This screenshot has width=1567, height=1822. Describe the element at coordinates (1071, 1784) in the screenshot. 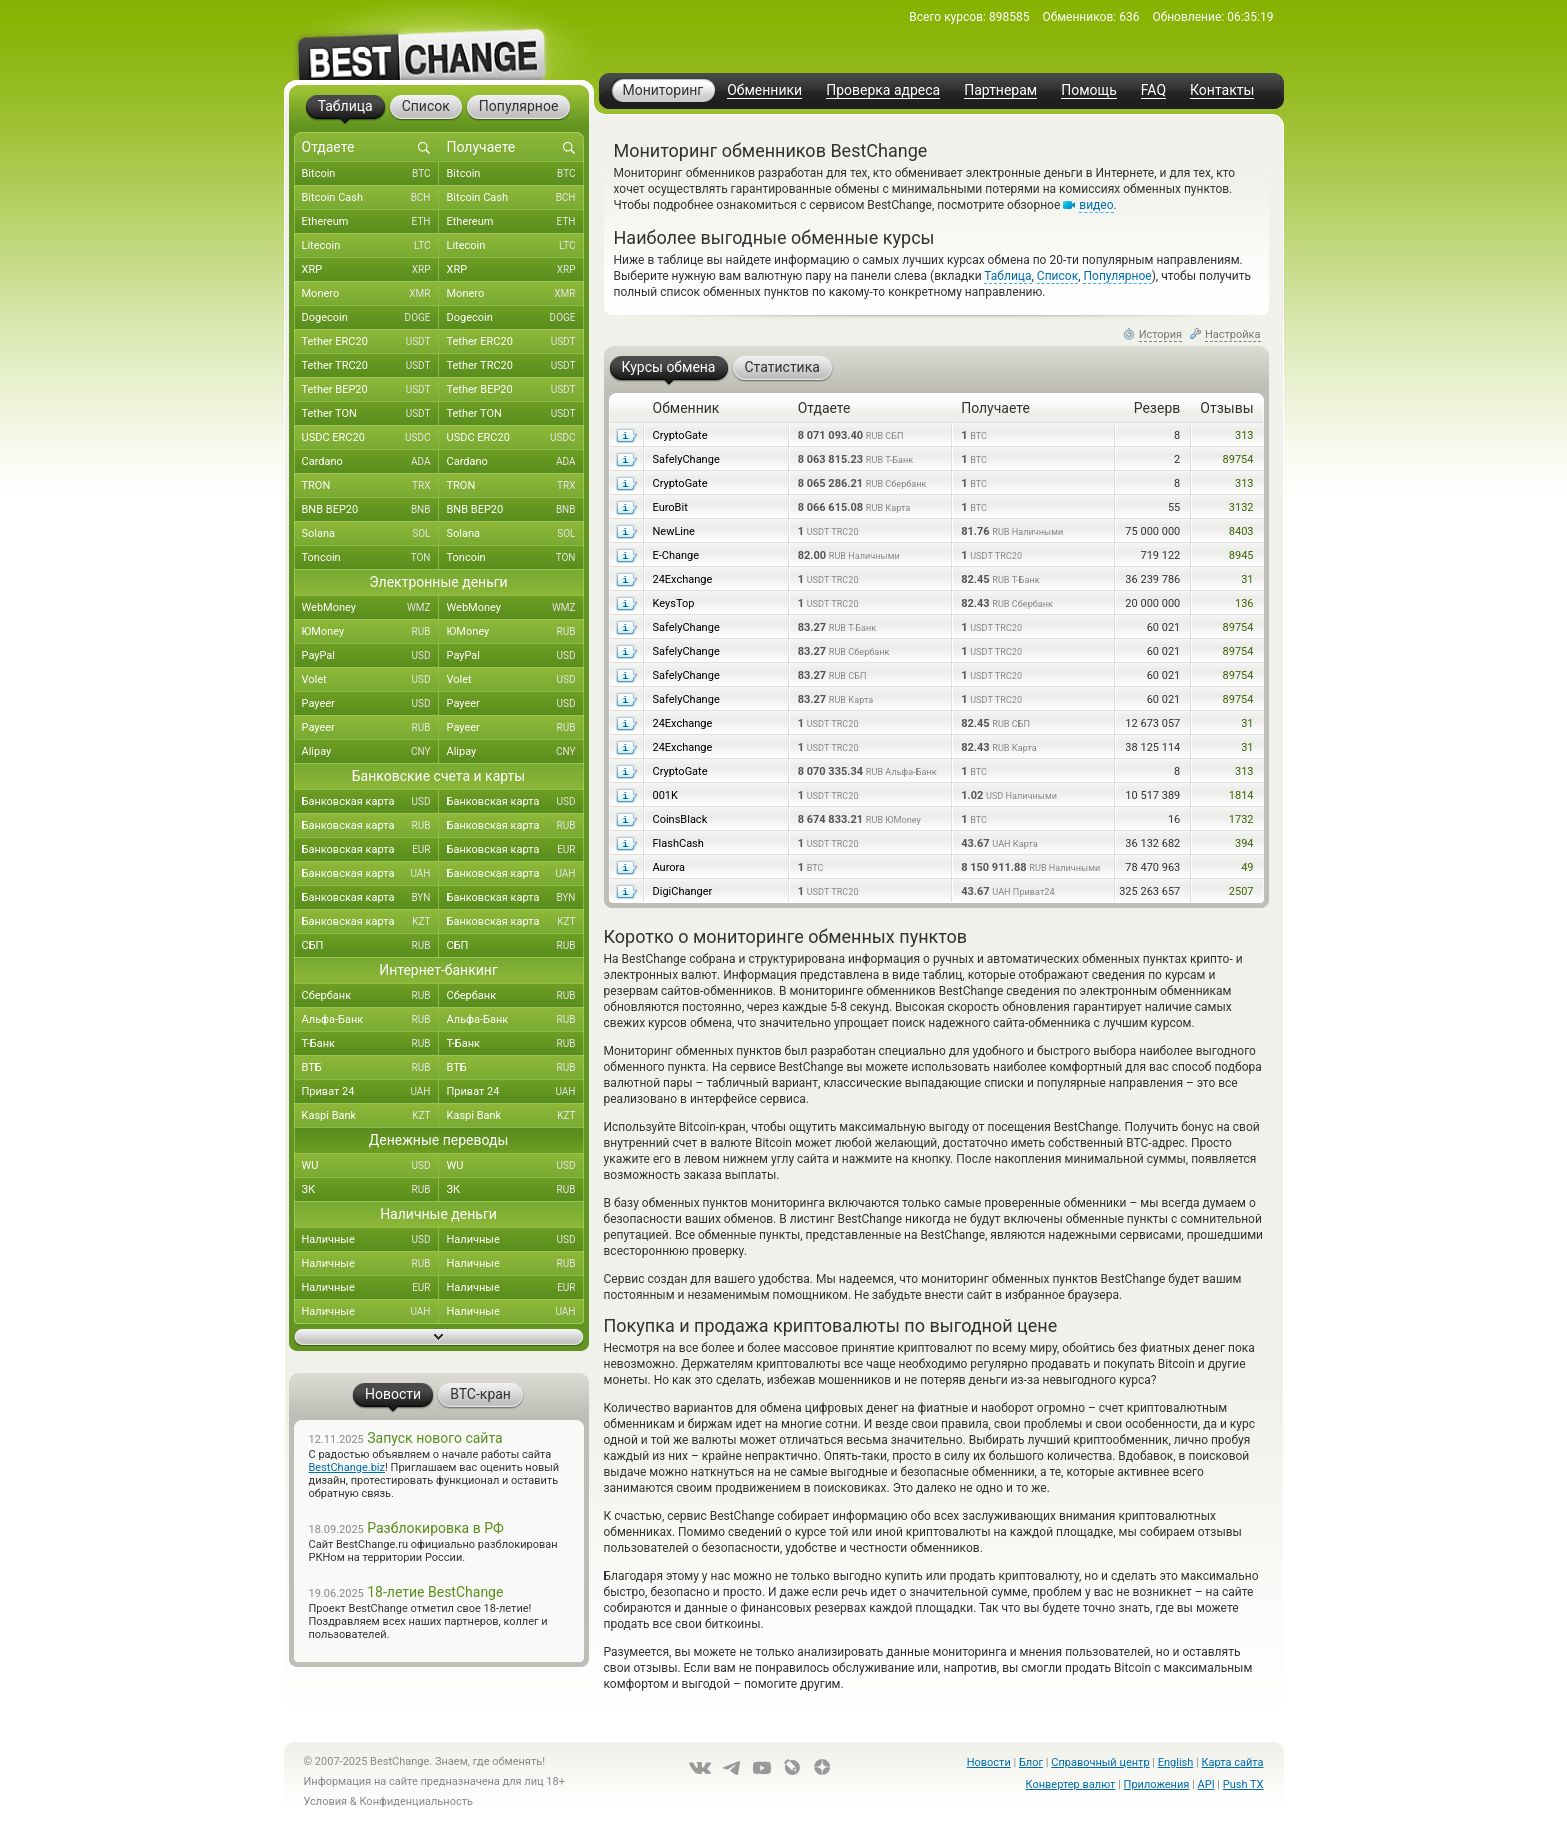

I see `Конвертер валют` at that location.